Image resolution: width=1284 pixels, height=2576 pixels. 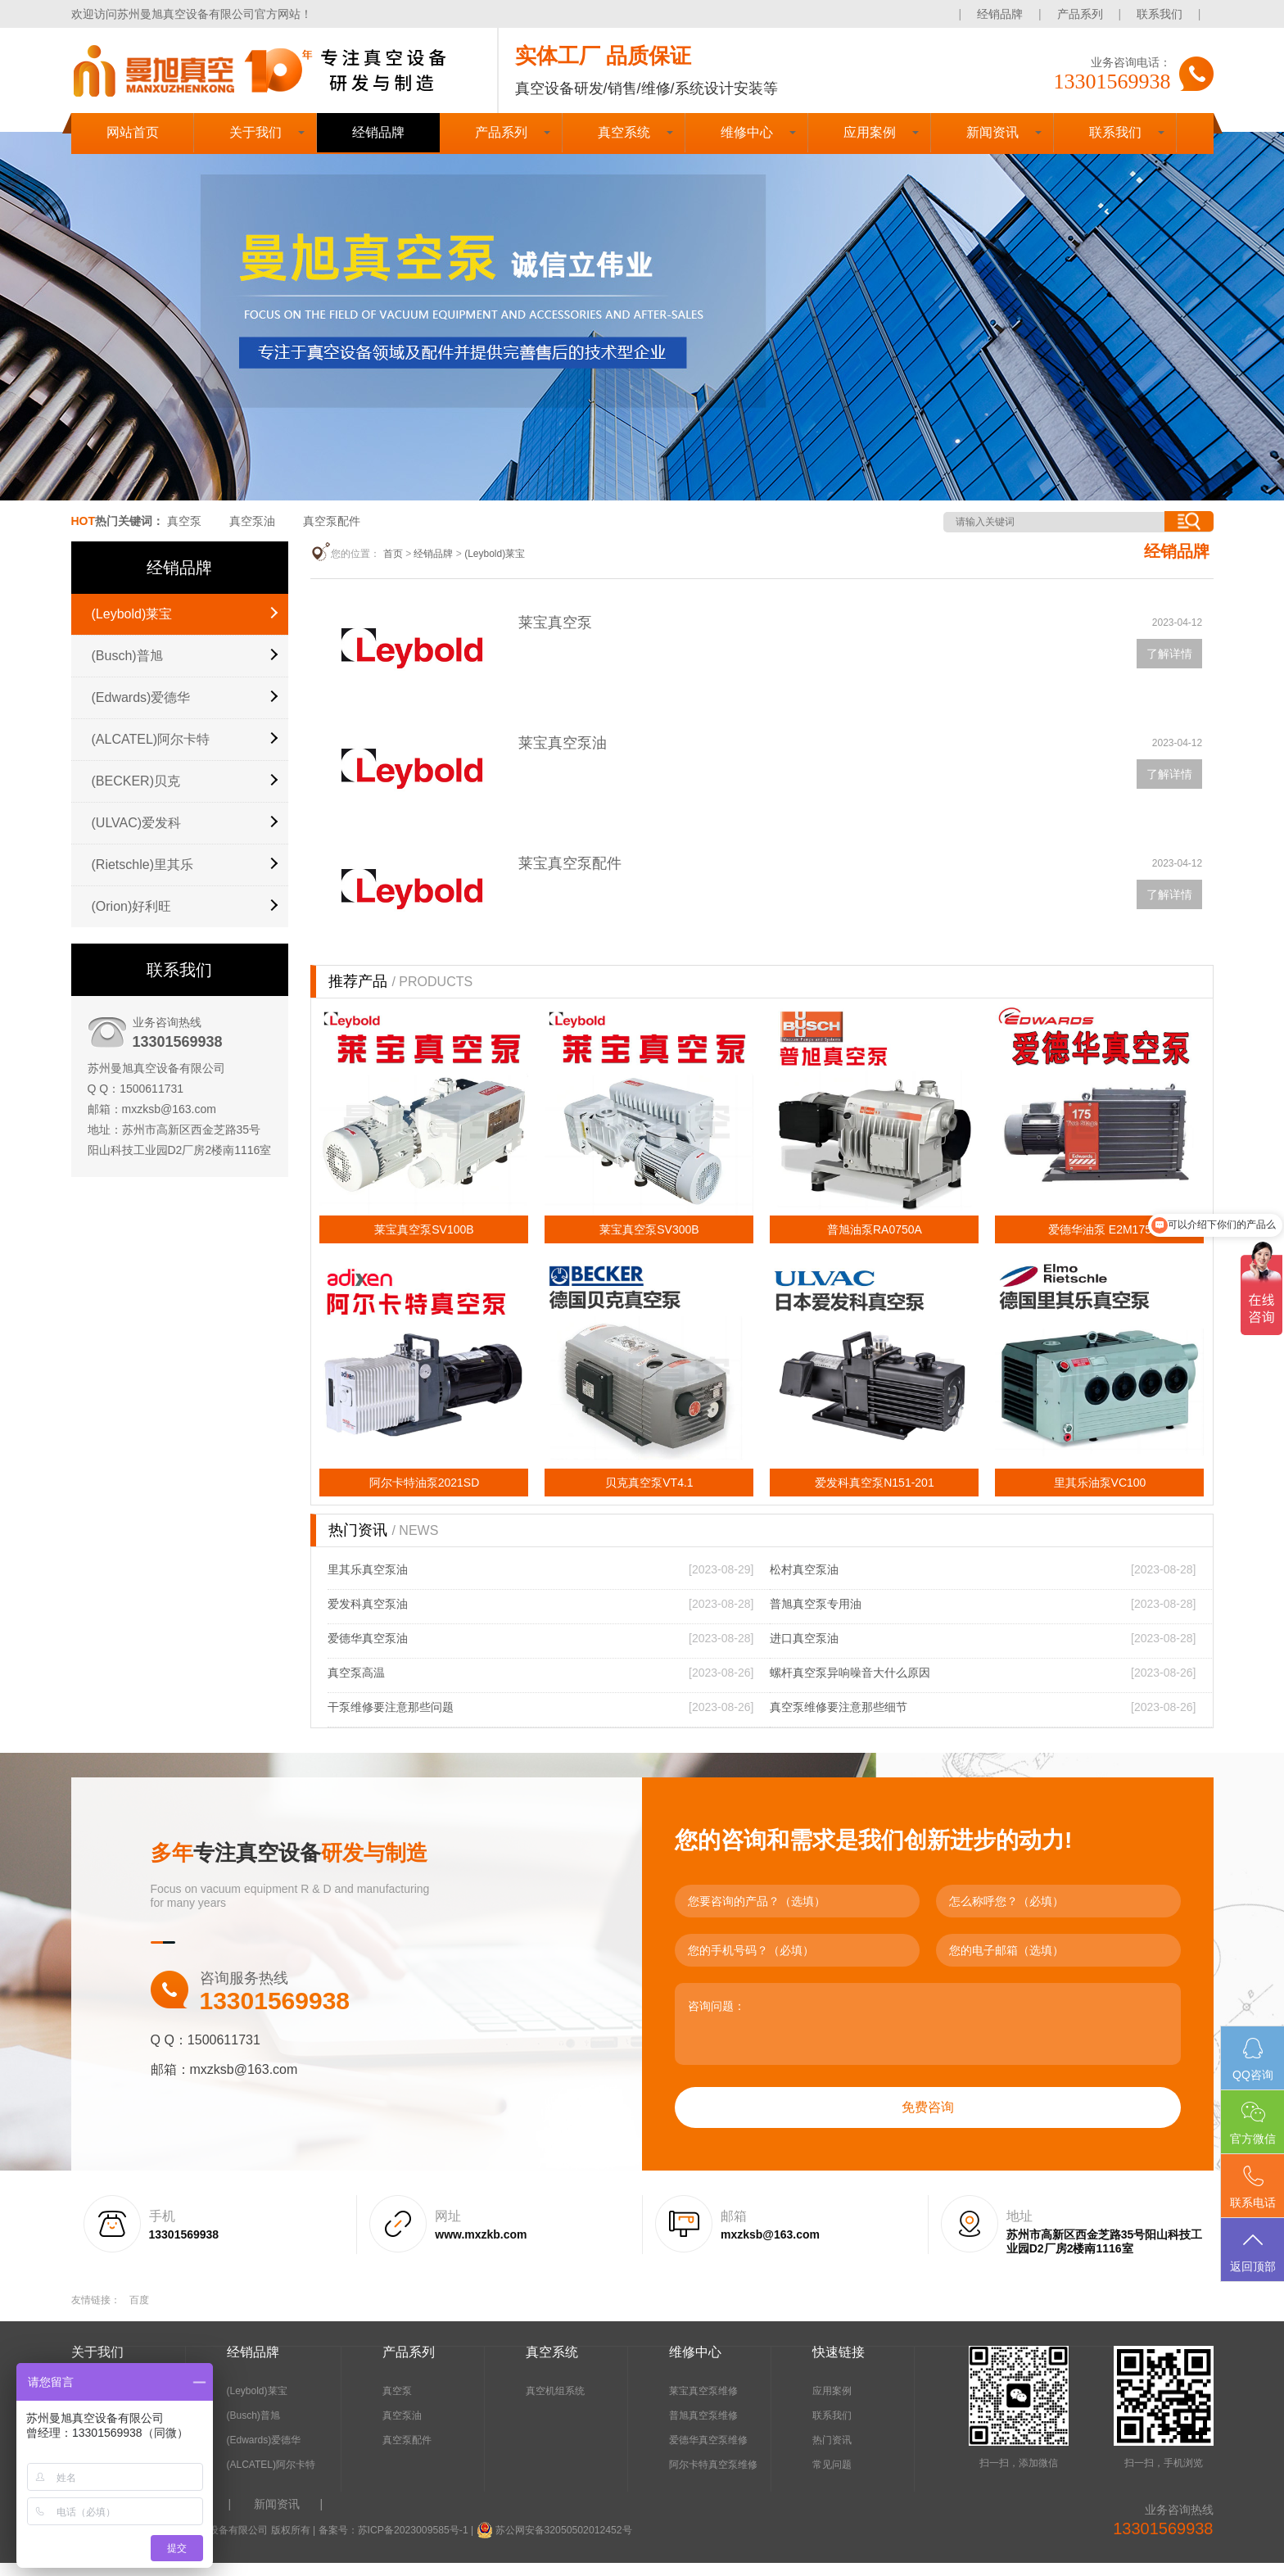 What do you see at coordinates (1080, 13) in the screenshot?
I see `产品系列` at bounding box center [1080, 13].